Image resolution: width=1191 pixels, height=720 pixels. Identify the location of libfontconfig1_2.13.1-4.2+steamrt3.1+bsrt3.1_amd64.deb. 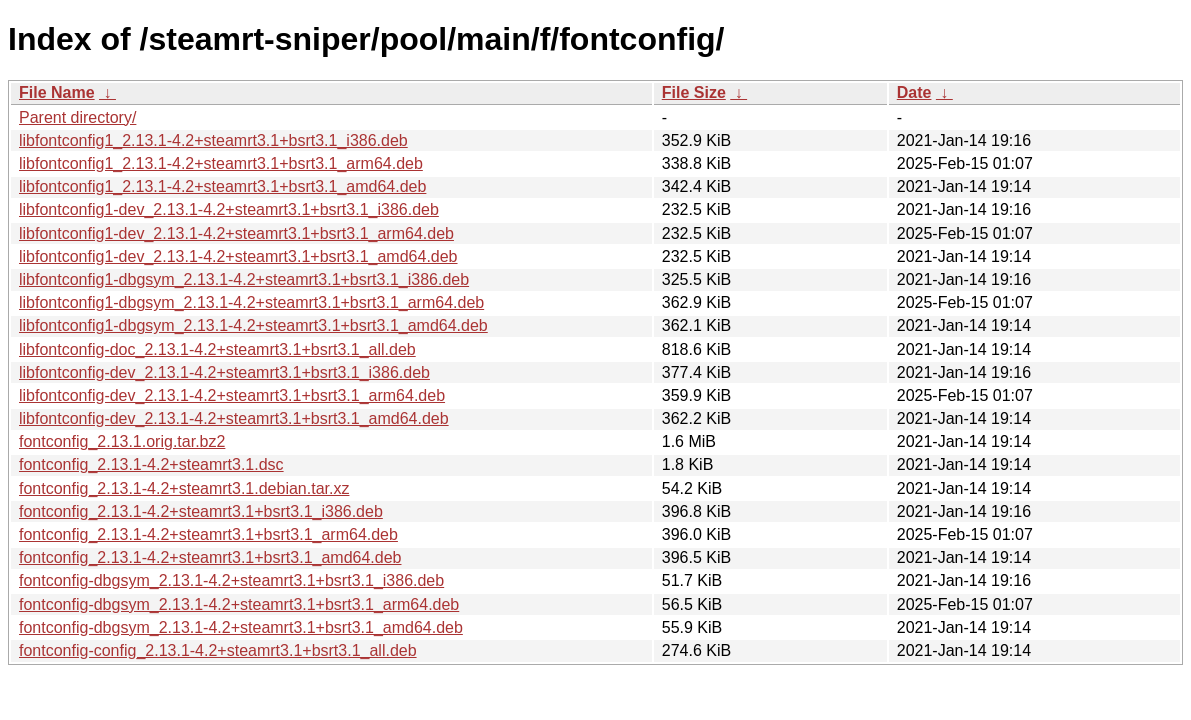
(222, 186).